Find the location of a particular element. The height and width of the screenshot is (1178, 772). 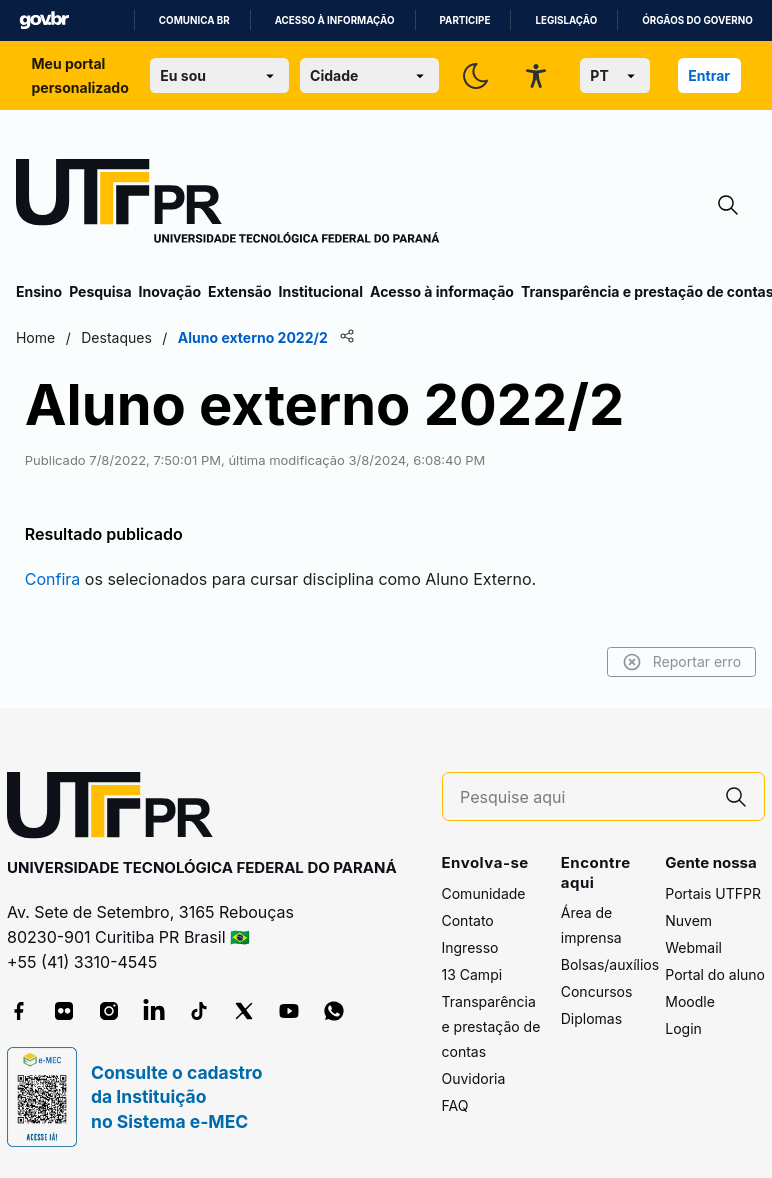

Legislação is located at coordinates (566, 20).